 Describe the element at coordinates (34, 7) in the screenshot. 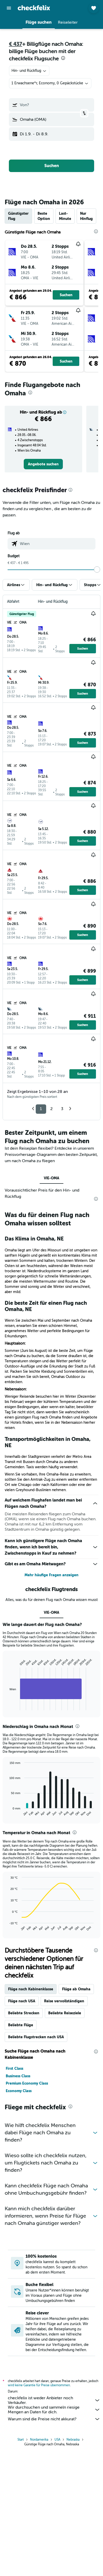

I see `[Zur checkfelix-Startseite]` at that location.